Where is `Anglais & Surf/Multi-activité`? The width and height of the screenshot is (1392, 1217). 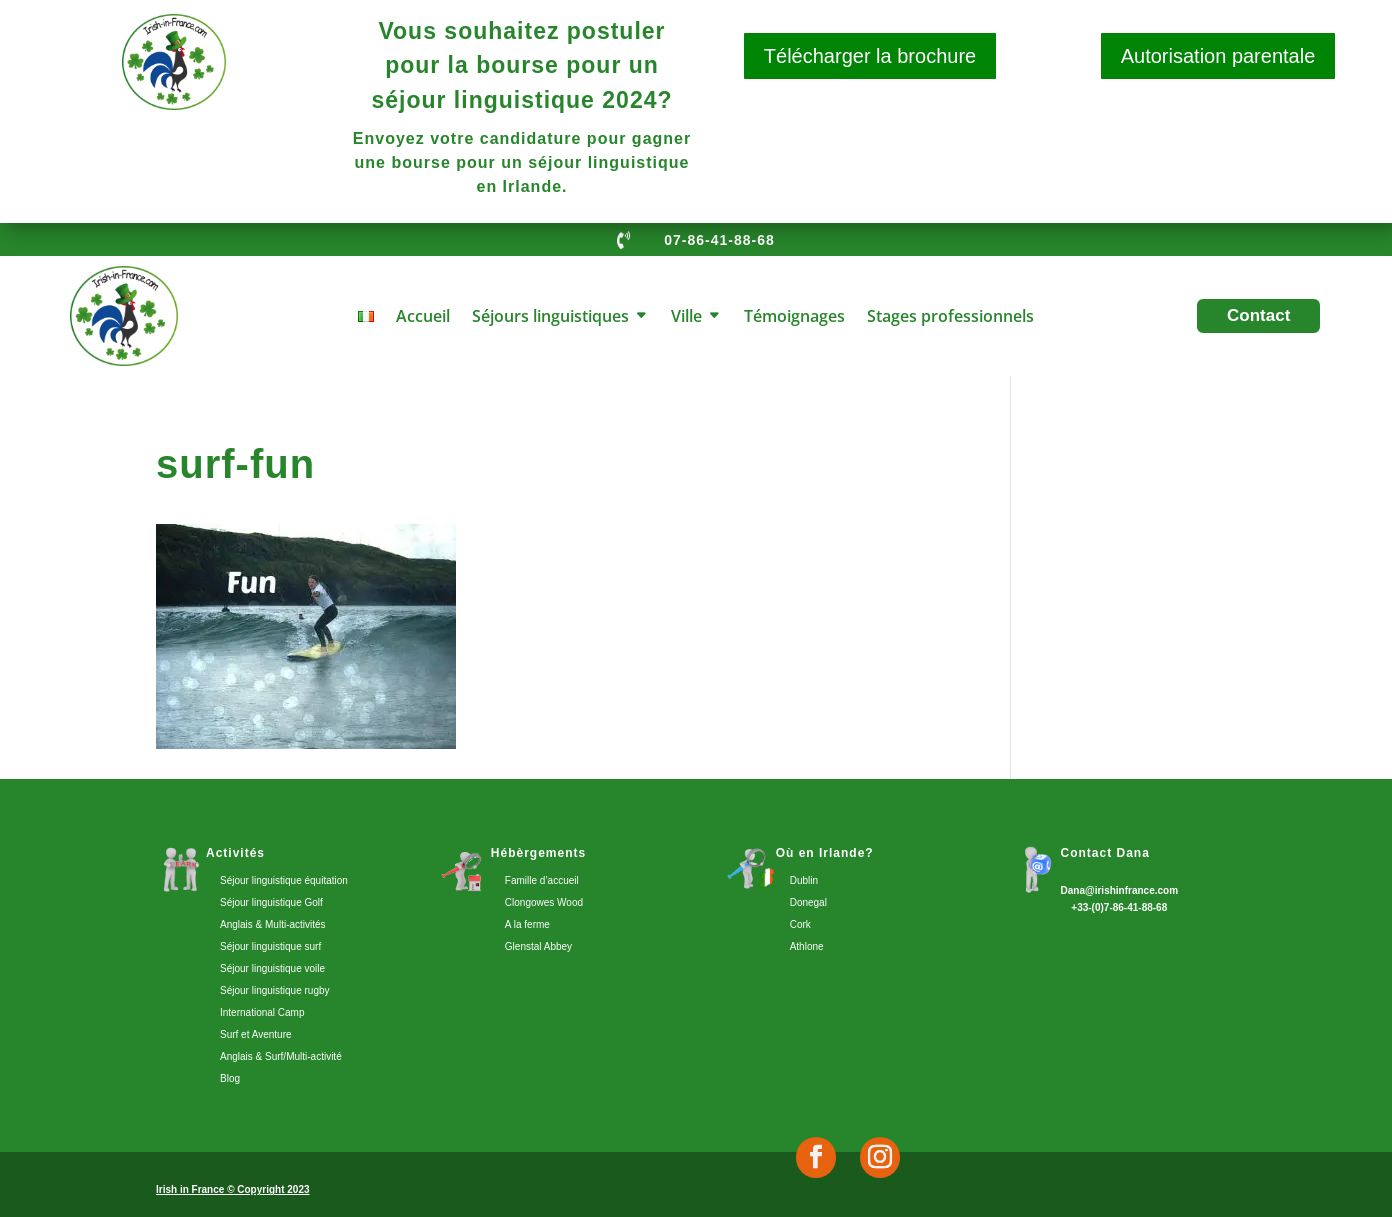 Anglais & Surf/Multi-activité is located at coordinates (281, 1056).